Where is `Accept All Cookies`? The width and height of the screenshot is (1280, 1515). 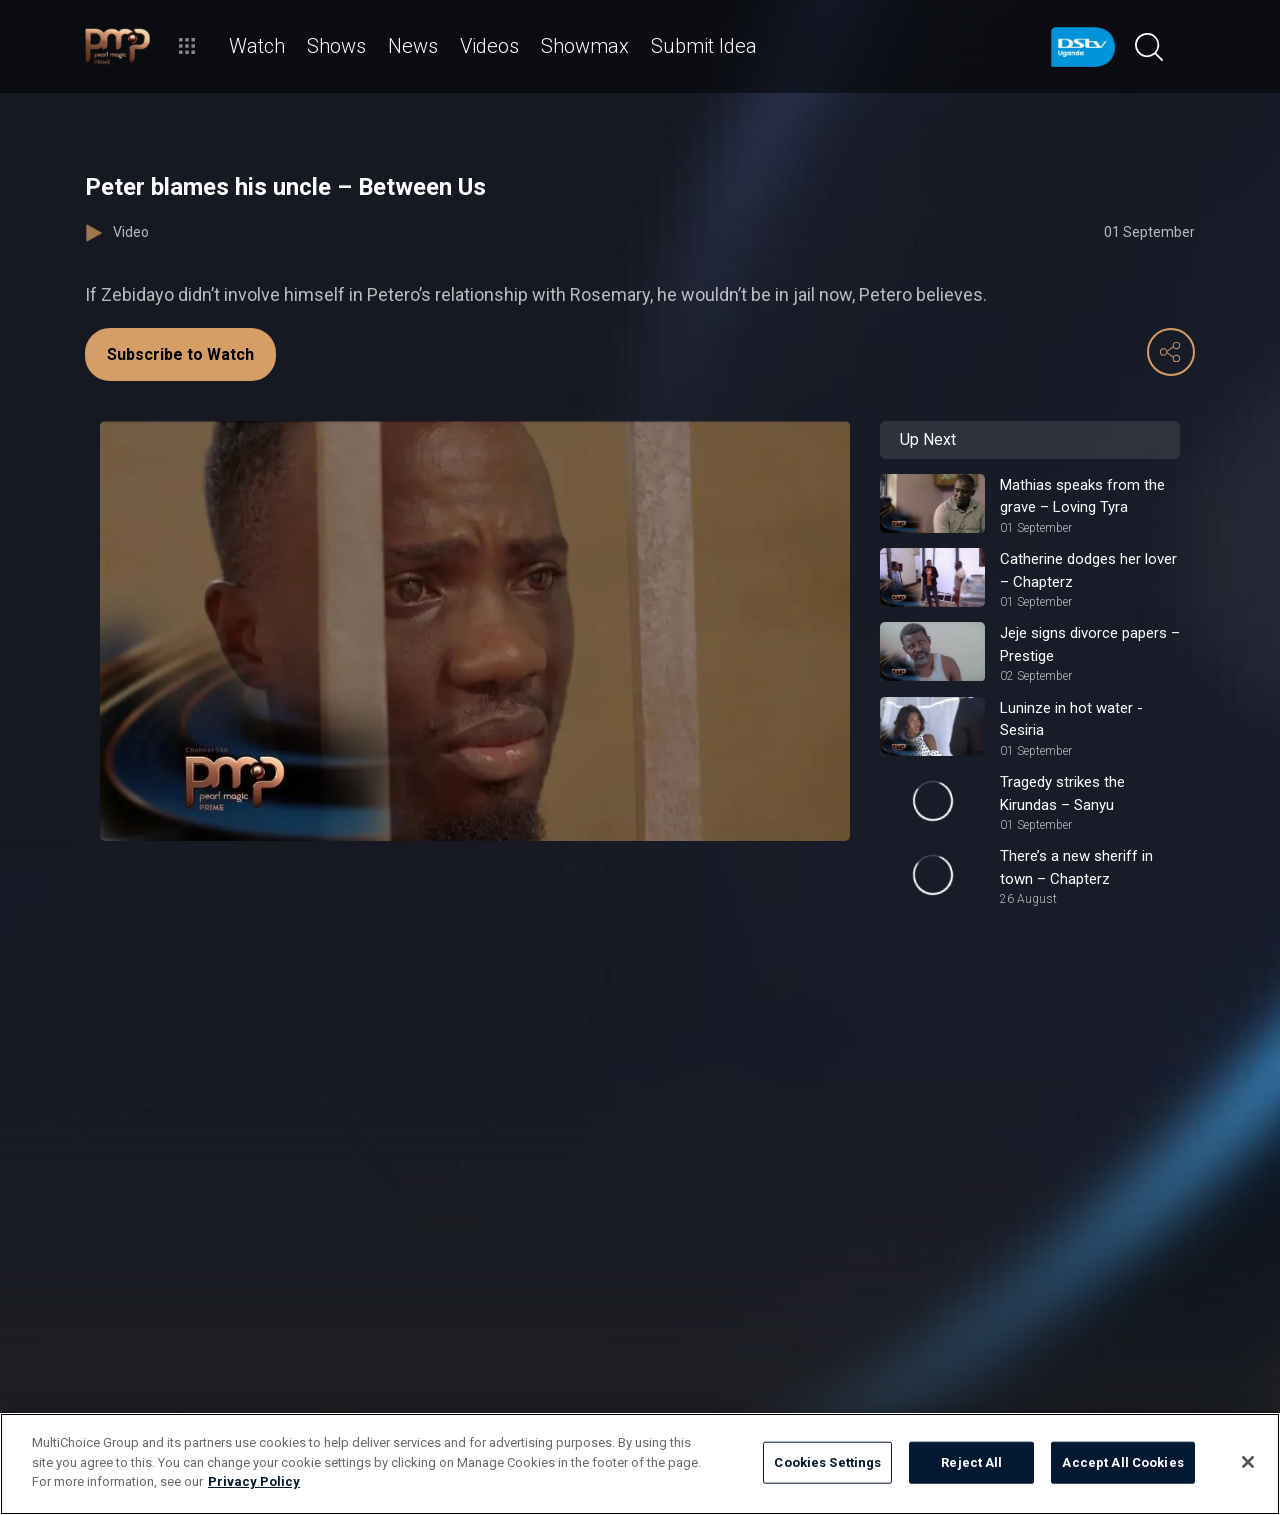 Accept All Cookies is located at coordinates (1122, 1462).